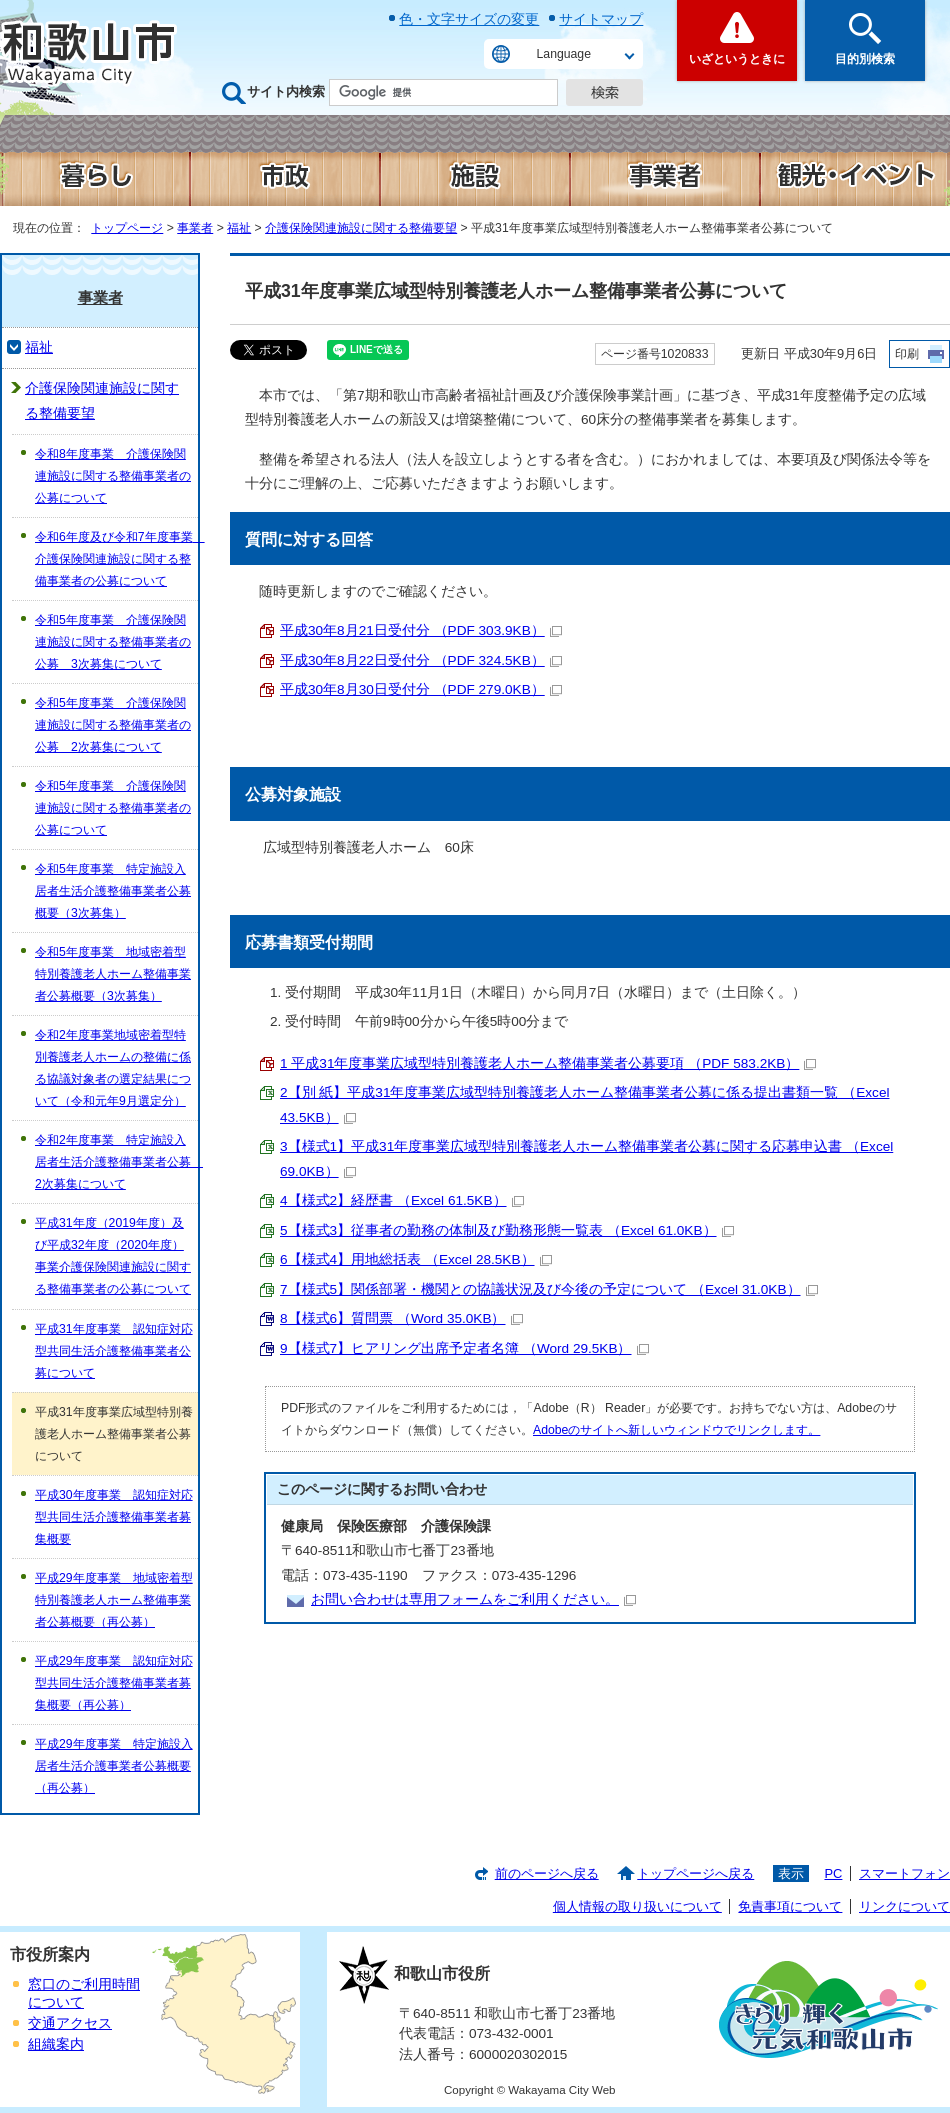 The image size is (950, 2113). Describe the element at coordinates (114, 1766) in the screenshot. I see `平成29年度事業 特定施設入居者生活介護事業者公募概要（再公募）` at that location.